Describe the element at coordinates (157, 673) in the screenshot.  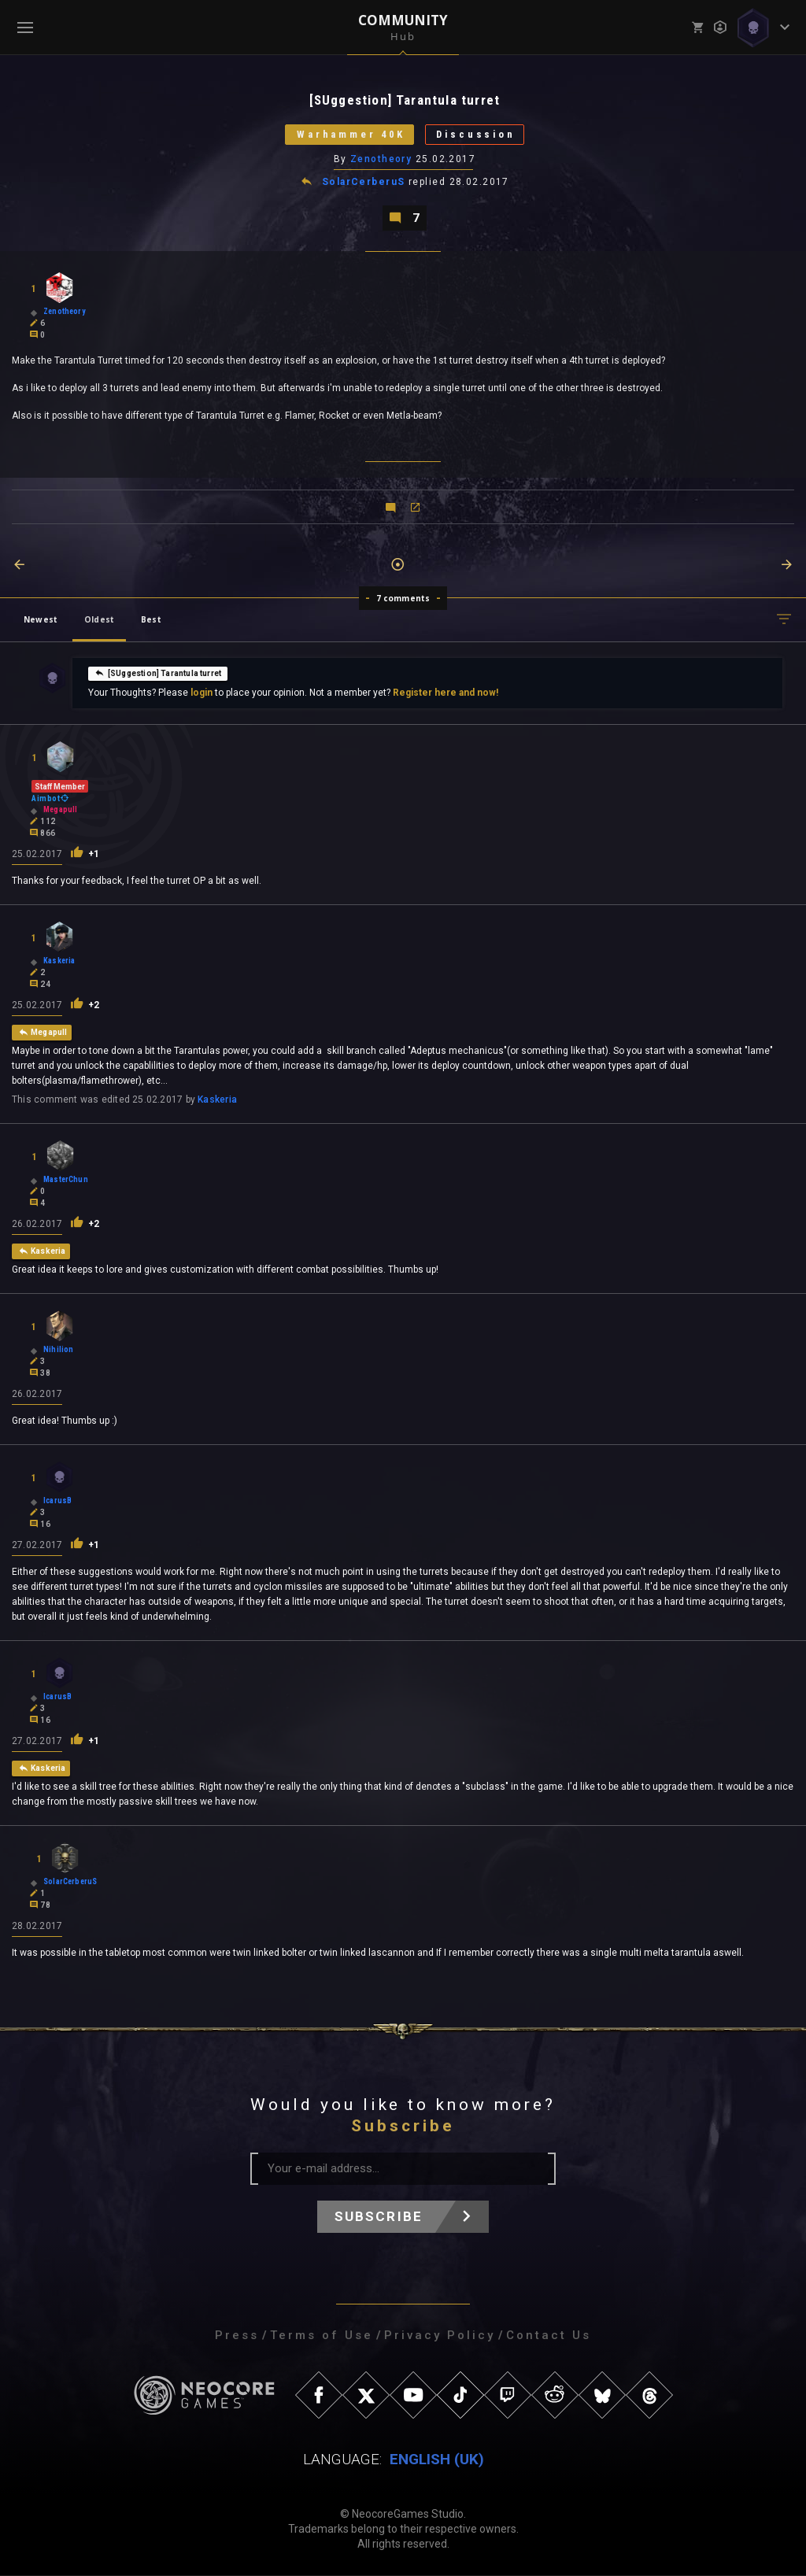
I see `[SUggestion] Tarantula turret` at that location.